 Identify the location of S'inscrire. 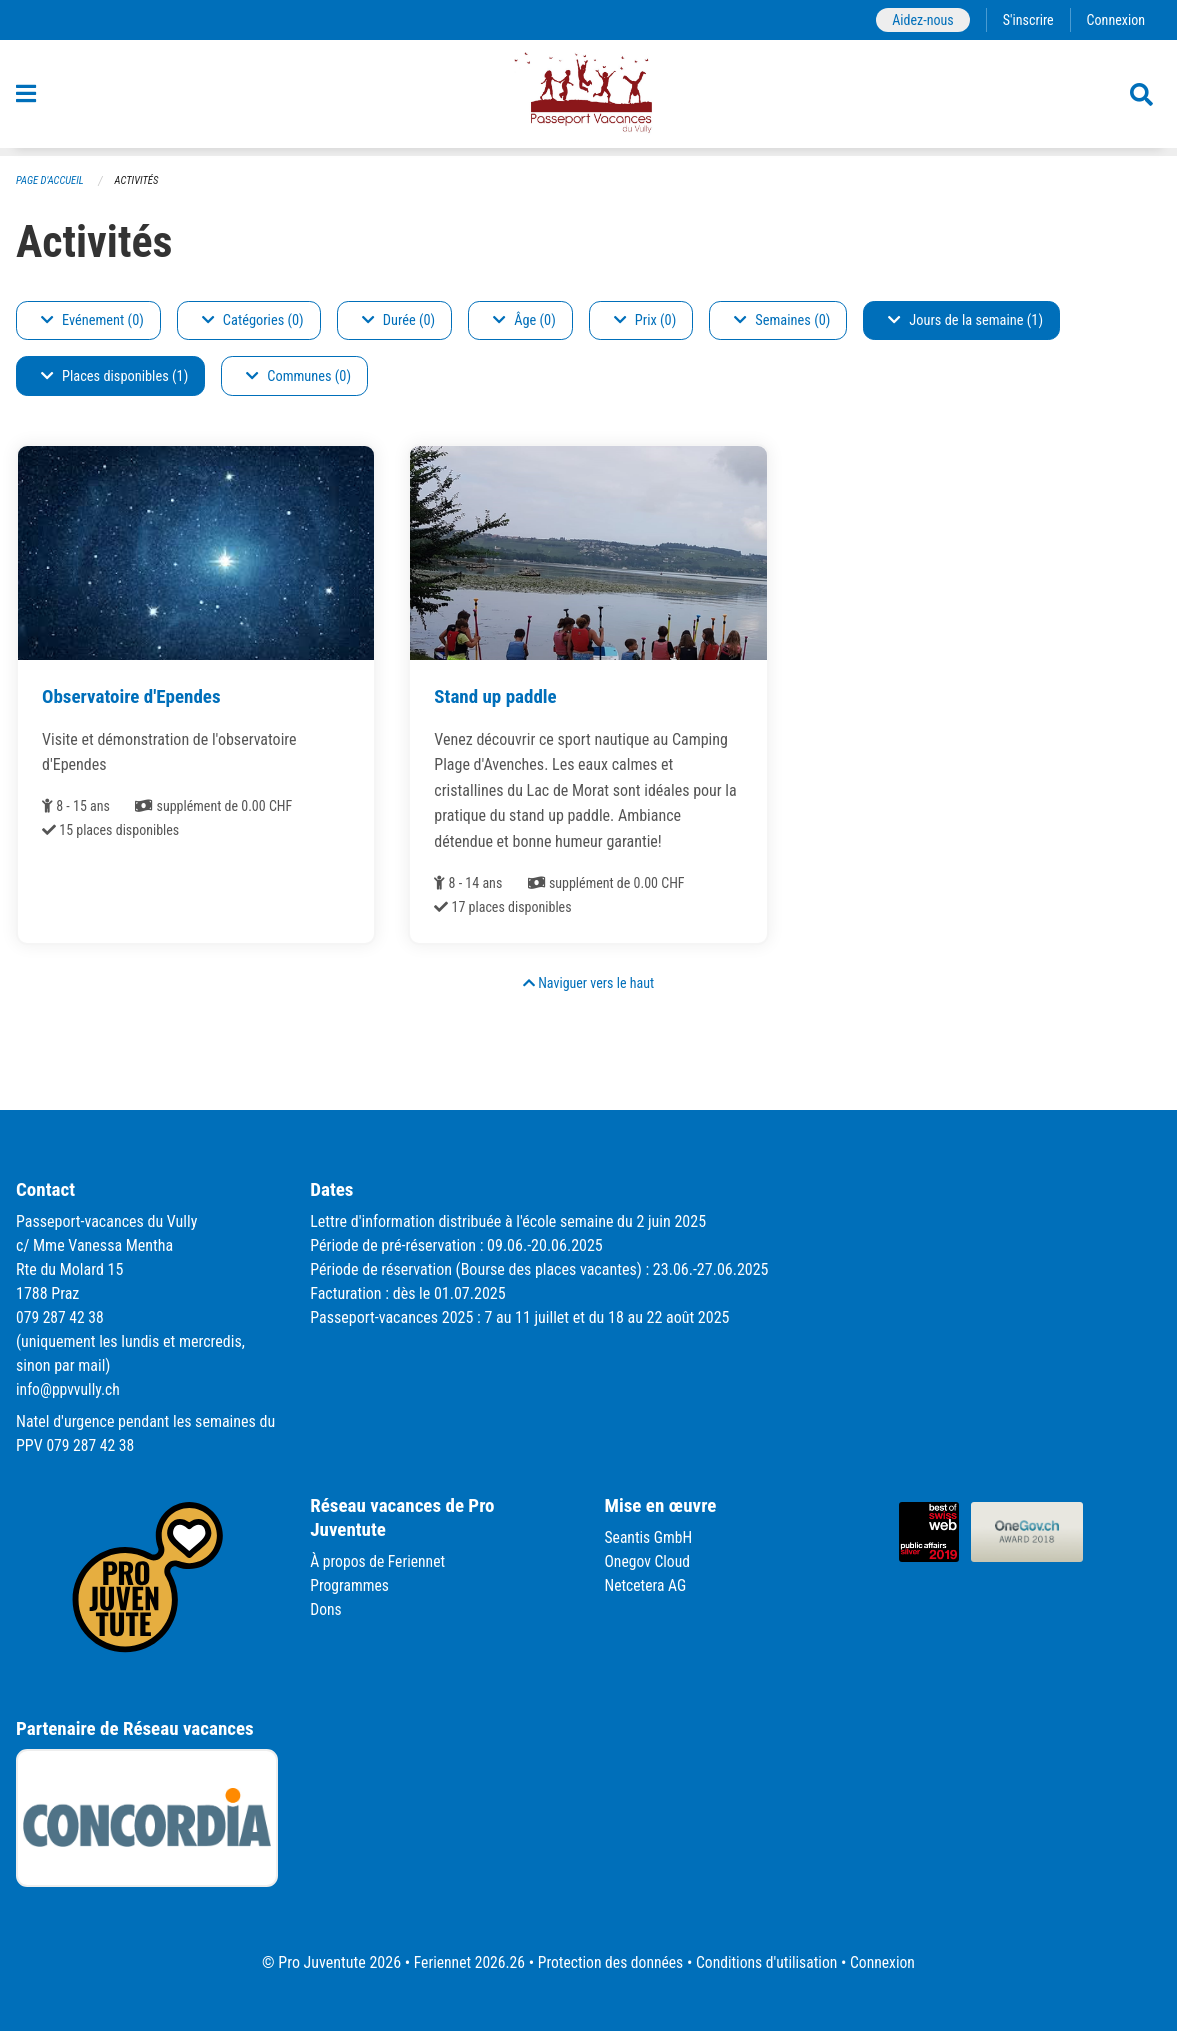
(1026, 19).